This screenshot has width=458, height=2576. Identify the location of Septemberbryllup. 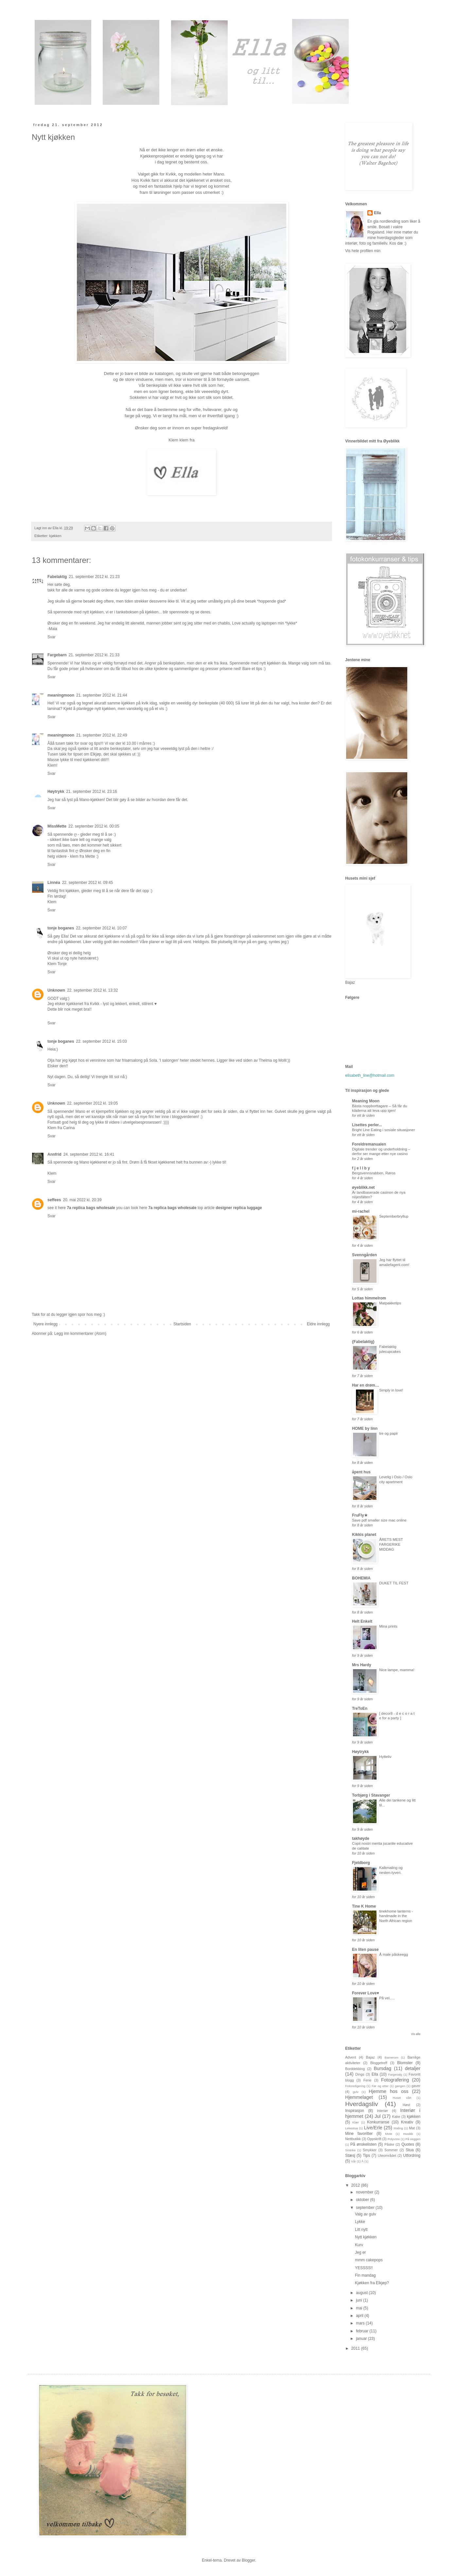
(393, 1216).